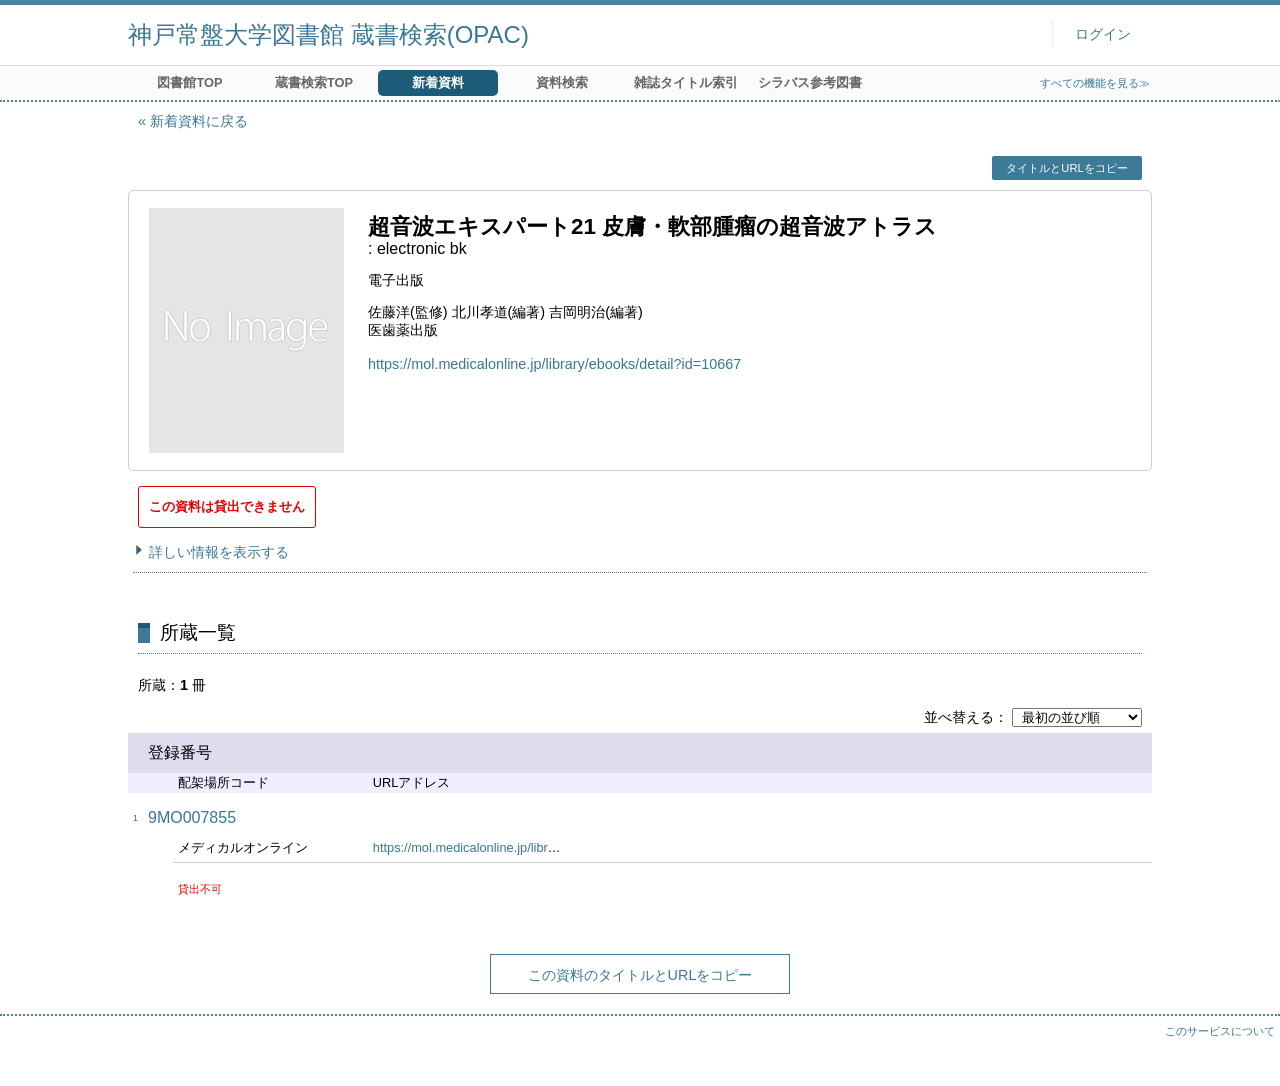 The width and height of the screenshot is (1280, 1086). Describe the element at coordinates (686, 82) in the screenshot. I see `雑誌タイトル索引` at that location.